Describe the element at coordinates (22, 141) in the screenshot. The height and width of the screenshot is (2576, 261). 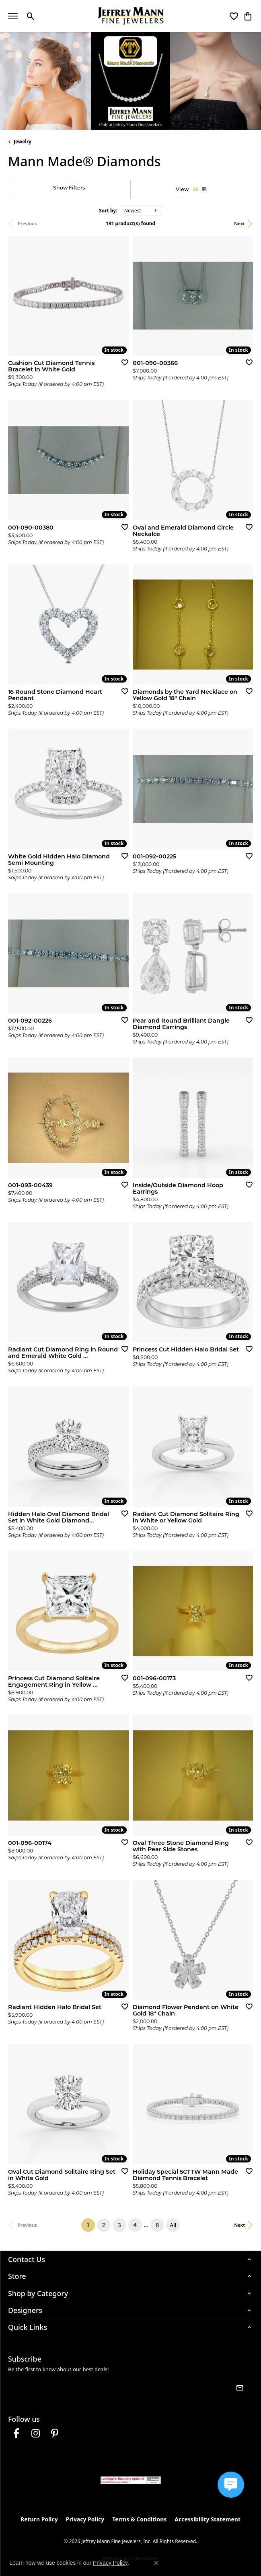
I see `Jewelry` at that location.